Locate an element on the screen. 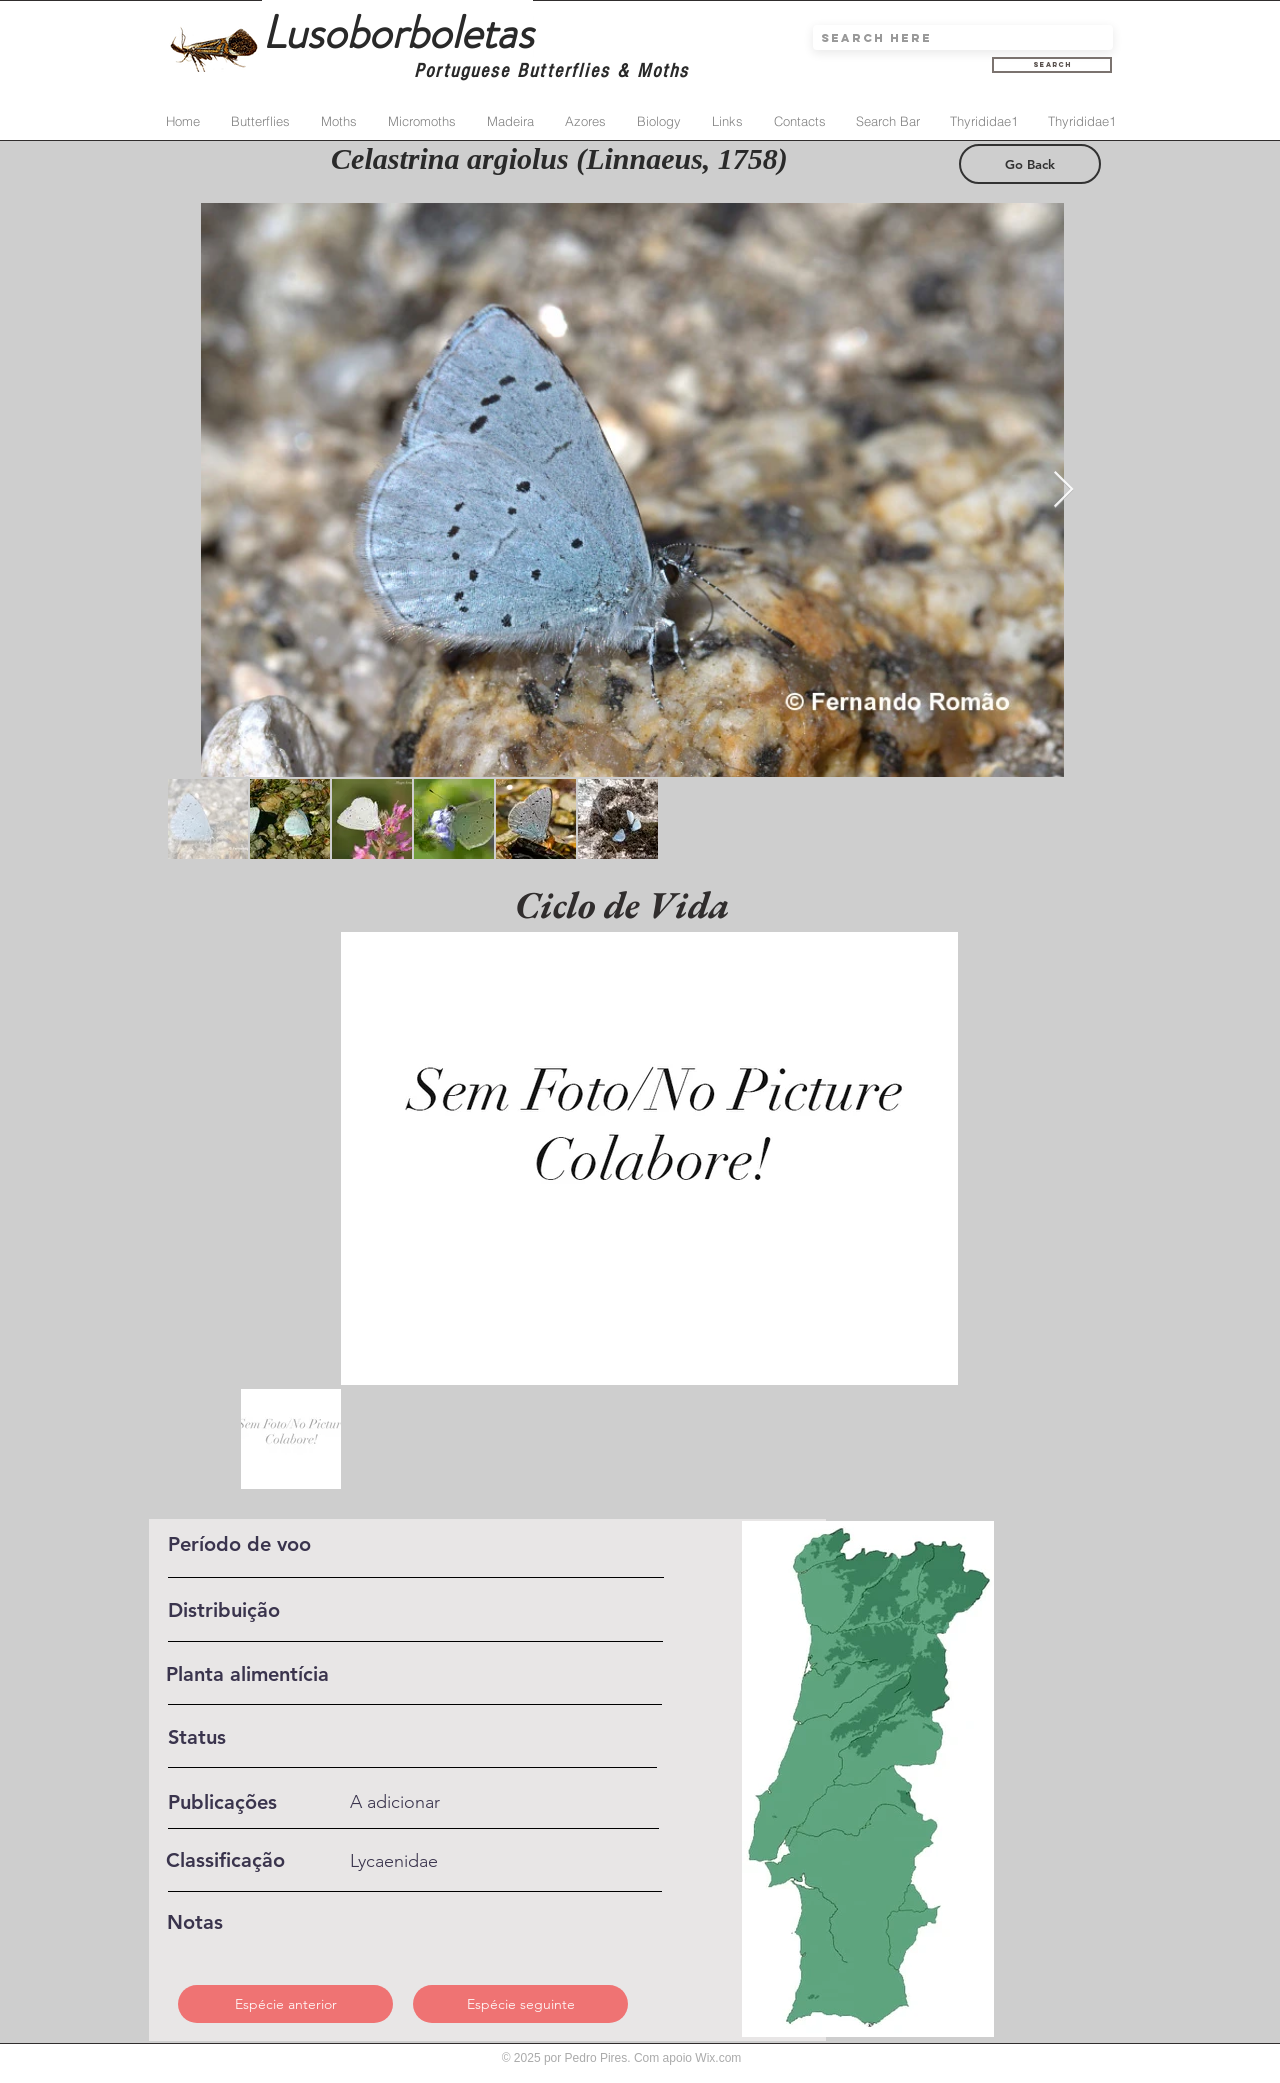 The image size is (1280, 2083). [Search] is located at coordinates (1052, 65).